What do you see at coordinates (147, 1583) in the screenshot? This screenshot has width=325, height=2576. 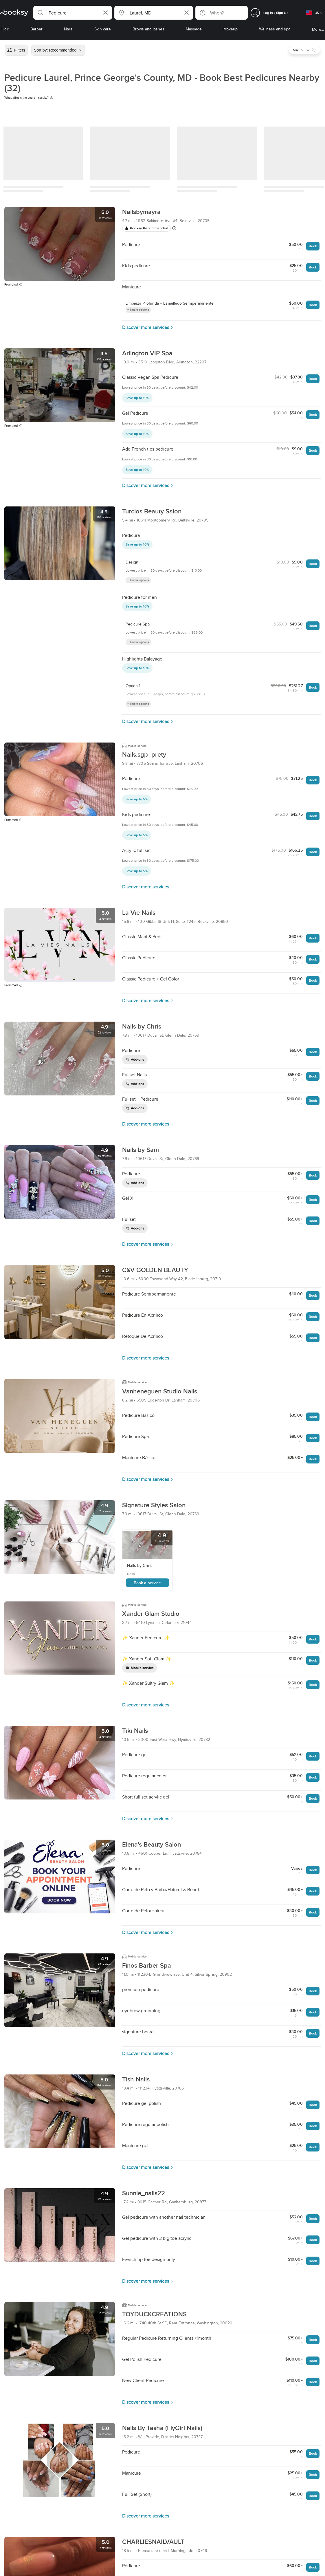 I see `Book a service` at bounding box center [147, 1583].